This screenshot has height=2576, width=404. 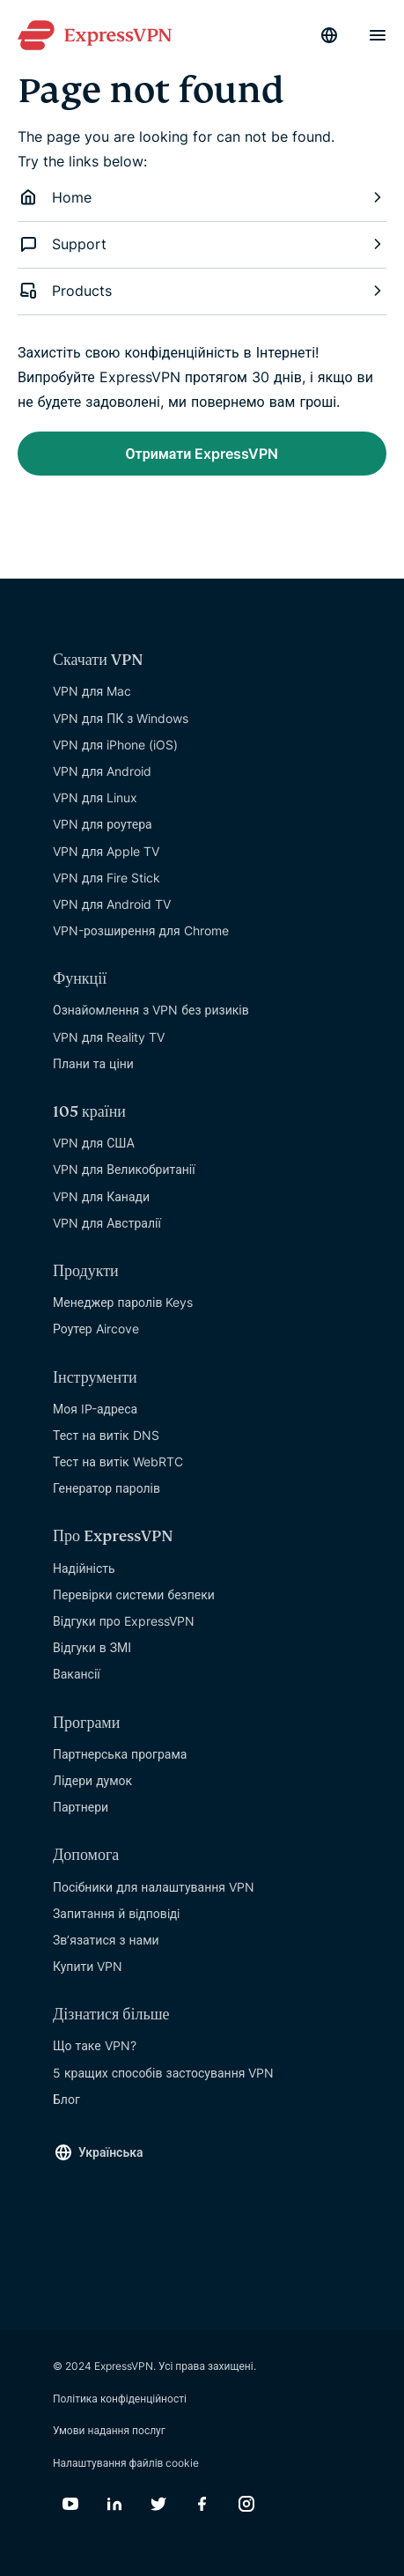 What do you see at coordinates (151, 1009) in the screenshot?
I see `Ознайомлення з VPN без ризиків` at bounding box center [151, 1009].